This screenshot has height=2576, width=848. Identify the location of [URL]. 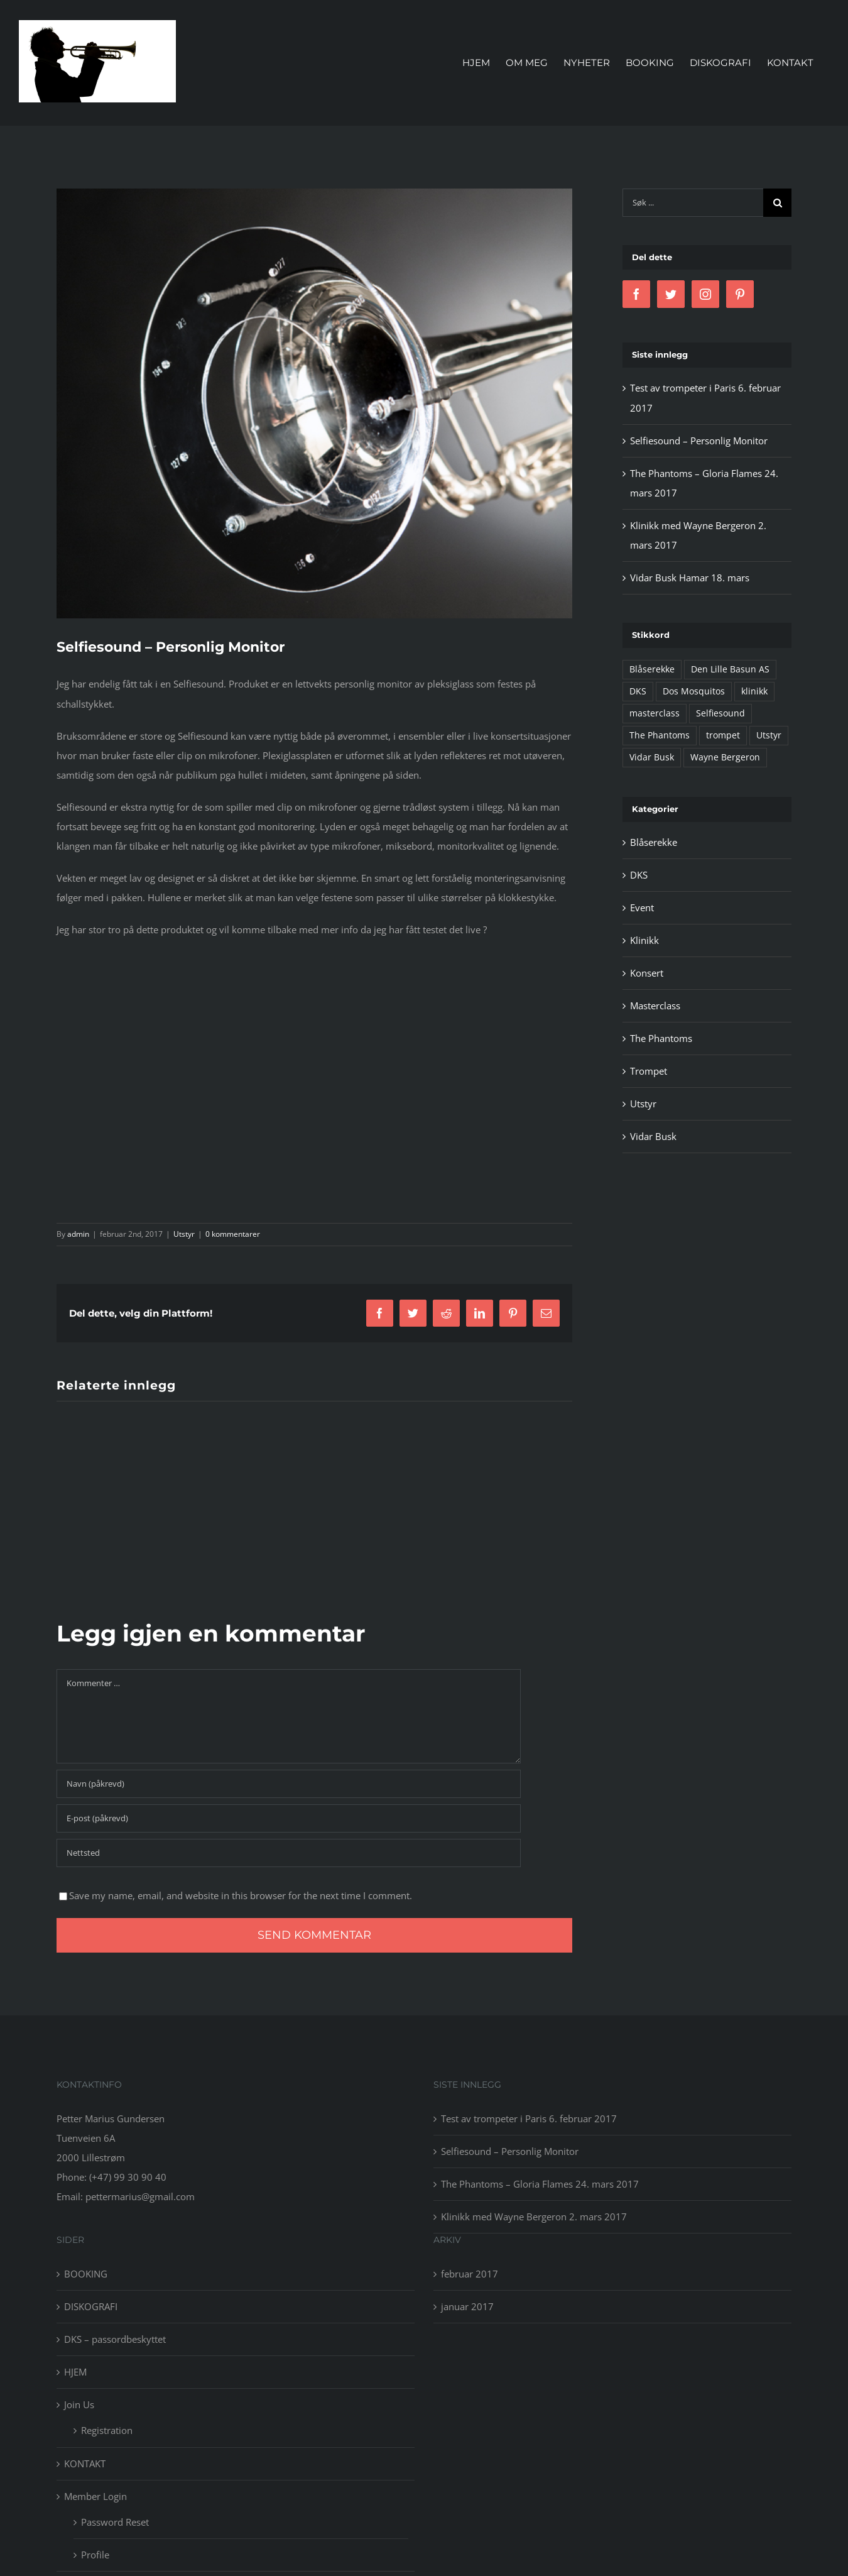
(289, 1853).